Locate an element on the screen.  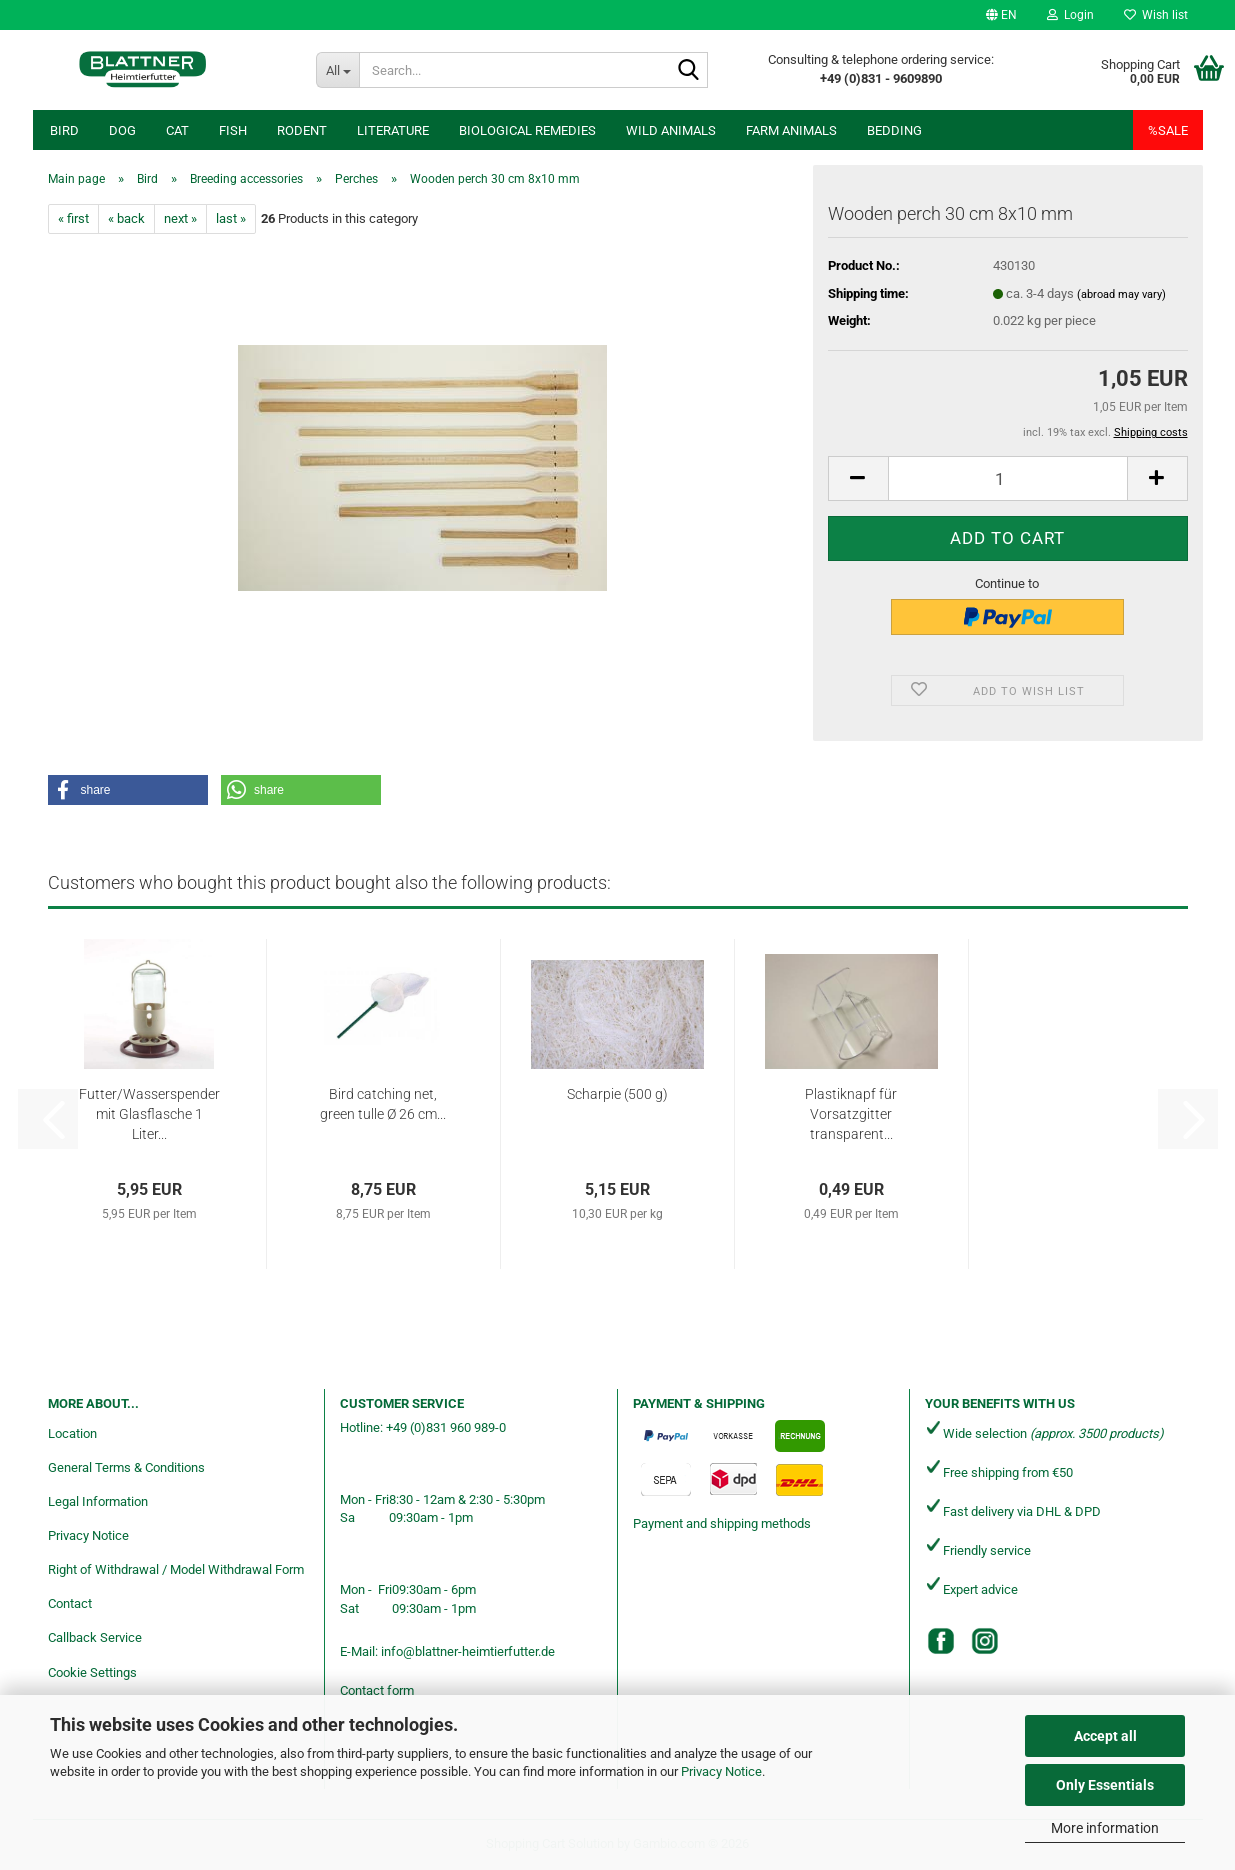
Cookie Settings is located at coordinates (92, 1672).